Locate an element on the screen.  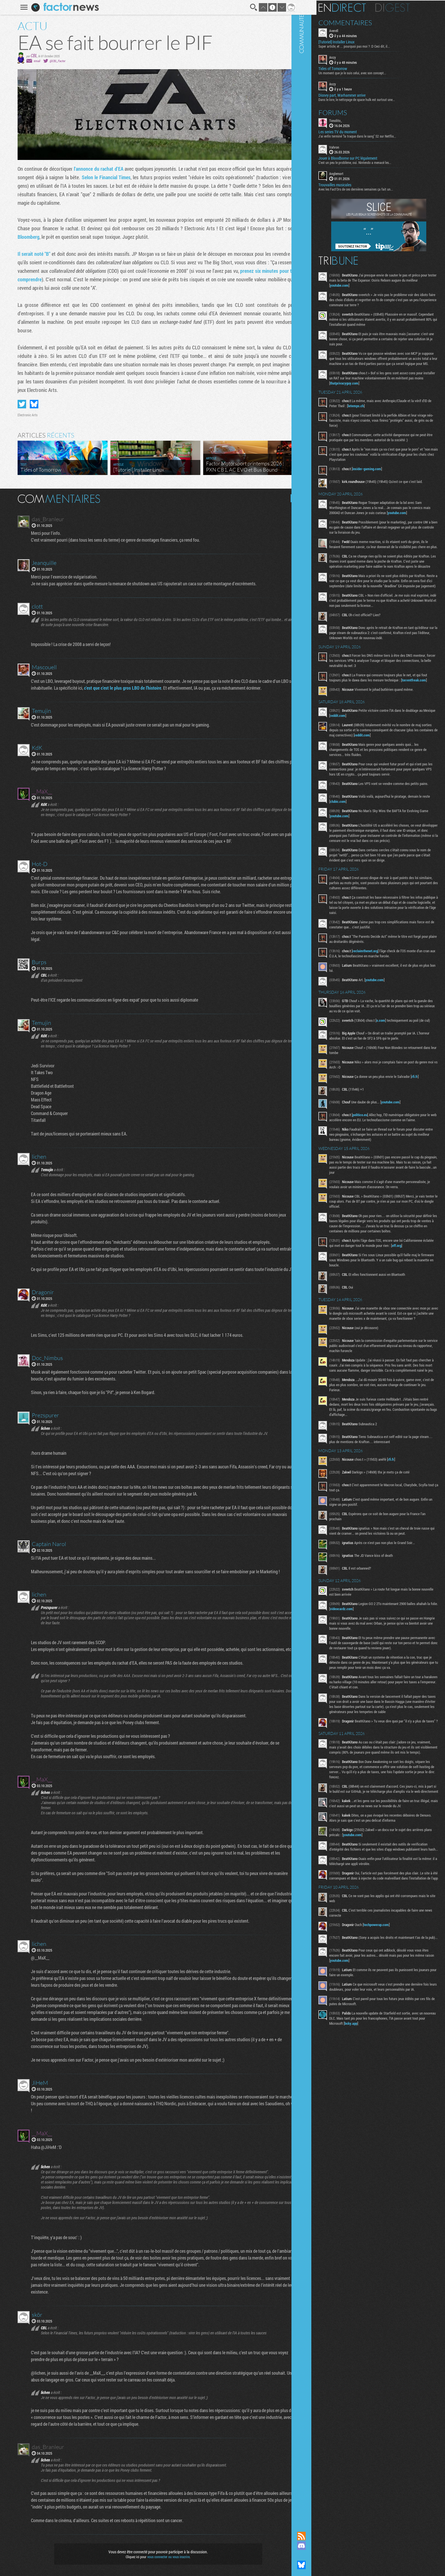
Avec les Fact'Ors de ces dernières semaines ça fait un... is located at coordinates (373, 188).